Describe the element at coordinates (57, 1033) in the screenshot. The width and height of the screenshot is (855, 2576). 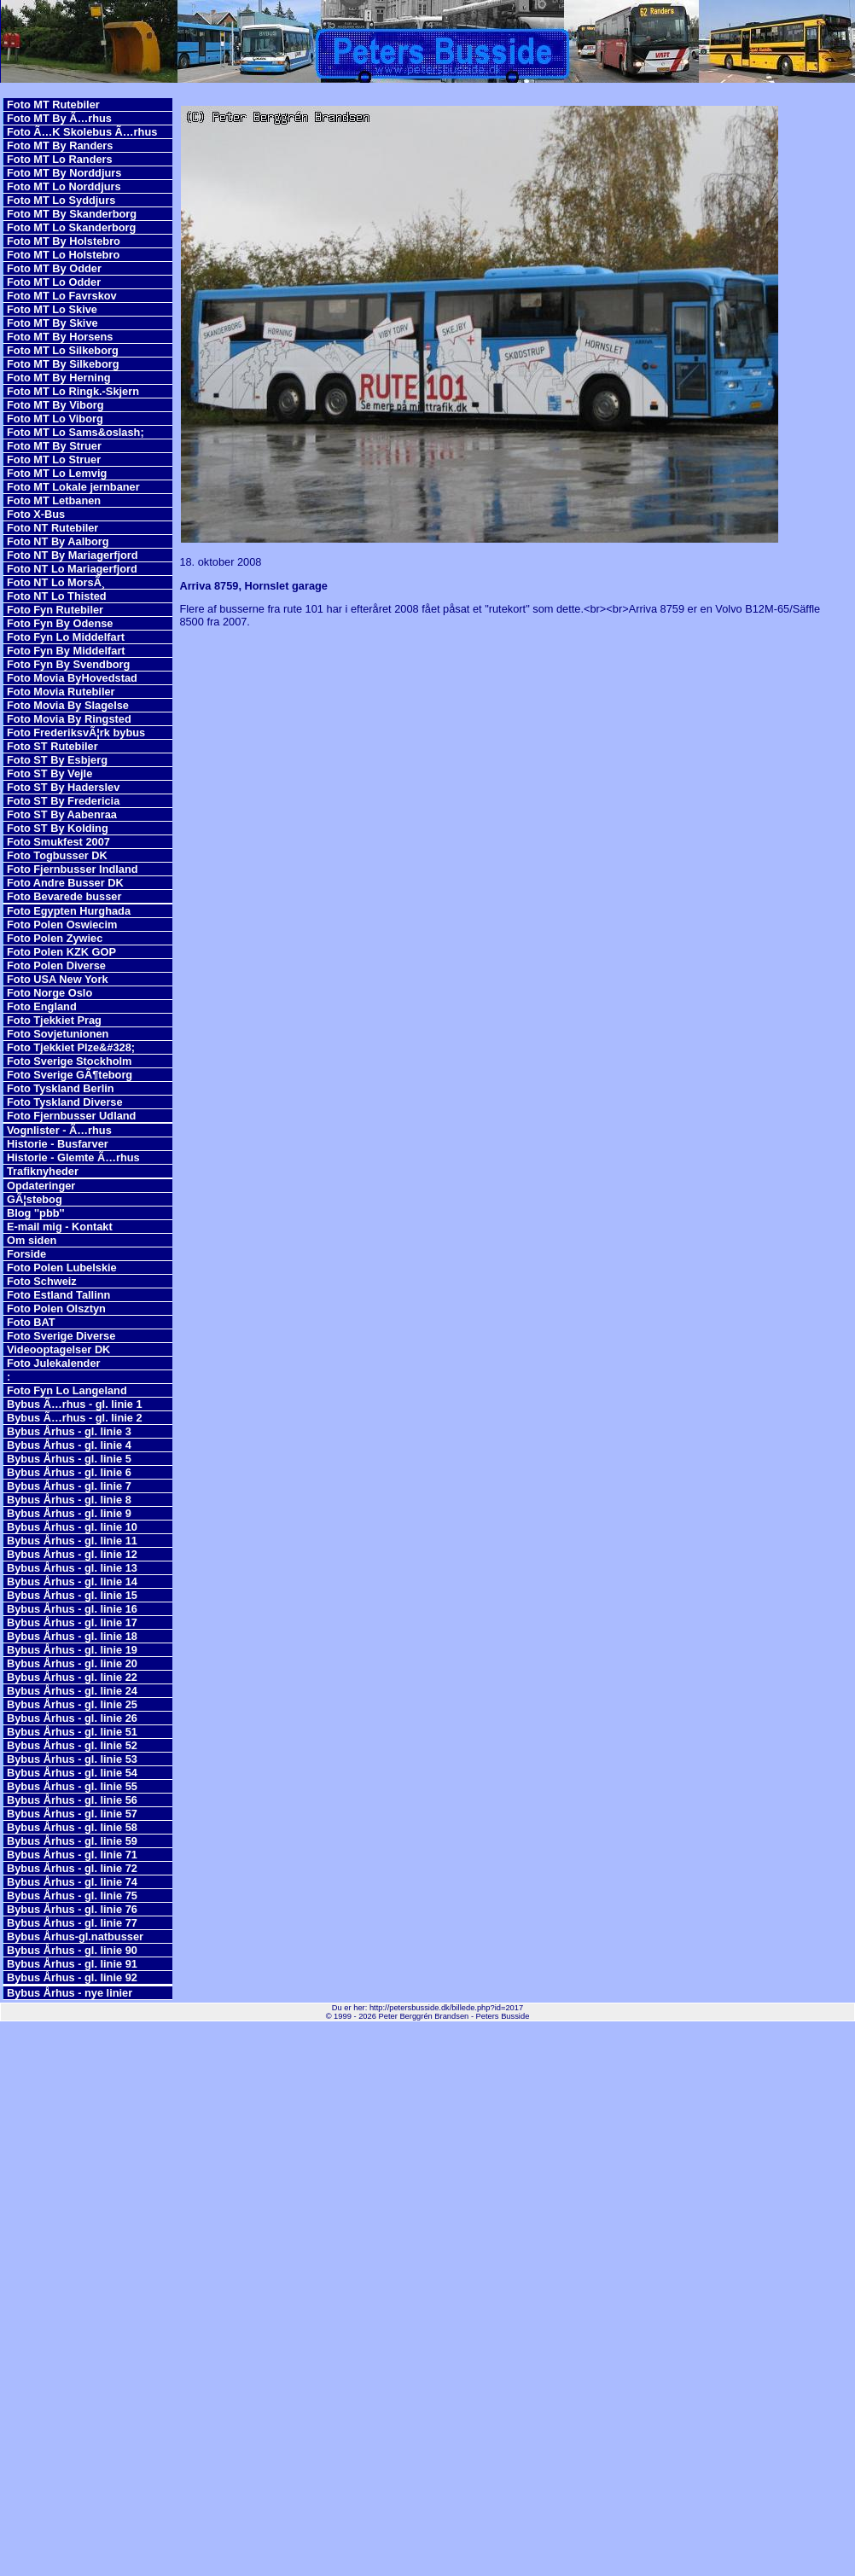
I see `Foto Sovjetunionen` at that location.